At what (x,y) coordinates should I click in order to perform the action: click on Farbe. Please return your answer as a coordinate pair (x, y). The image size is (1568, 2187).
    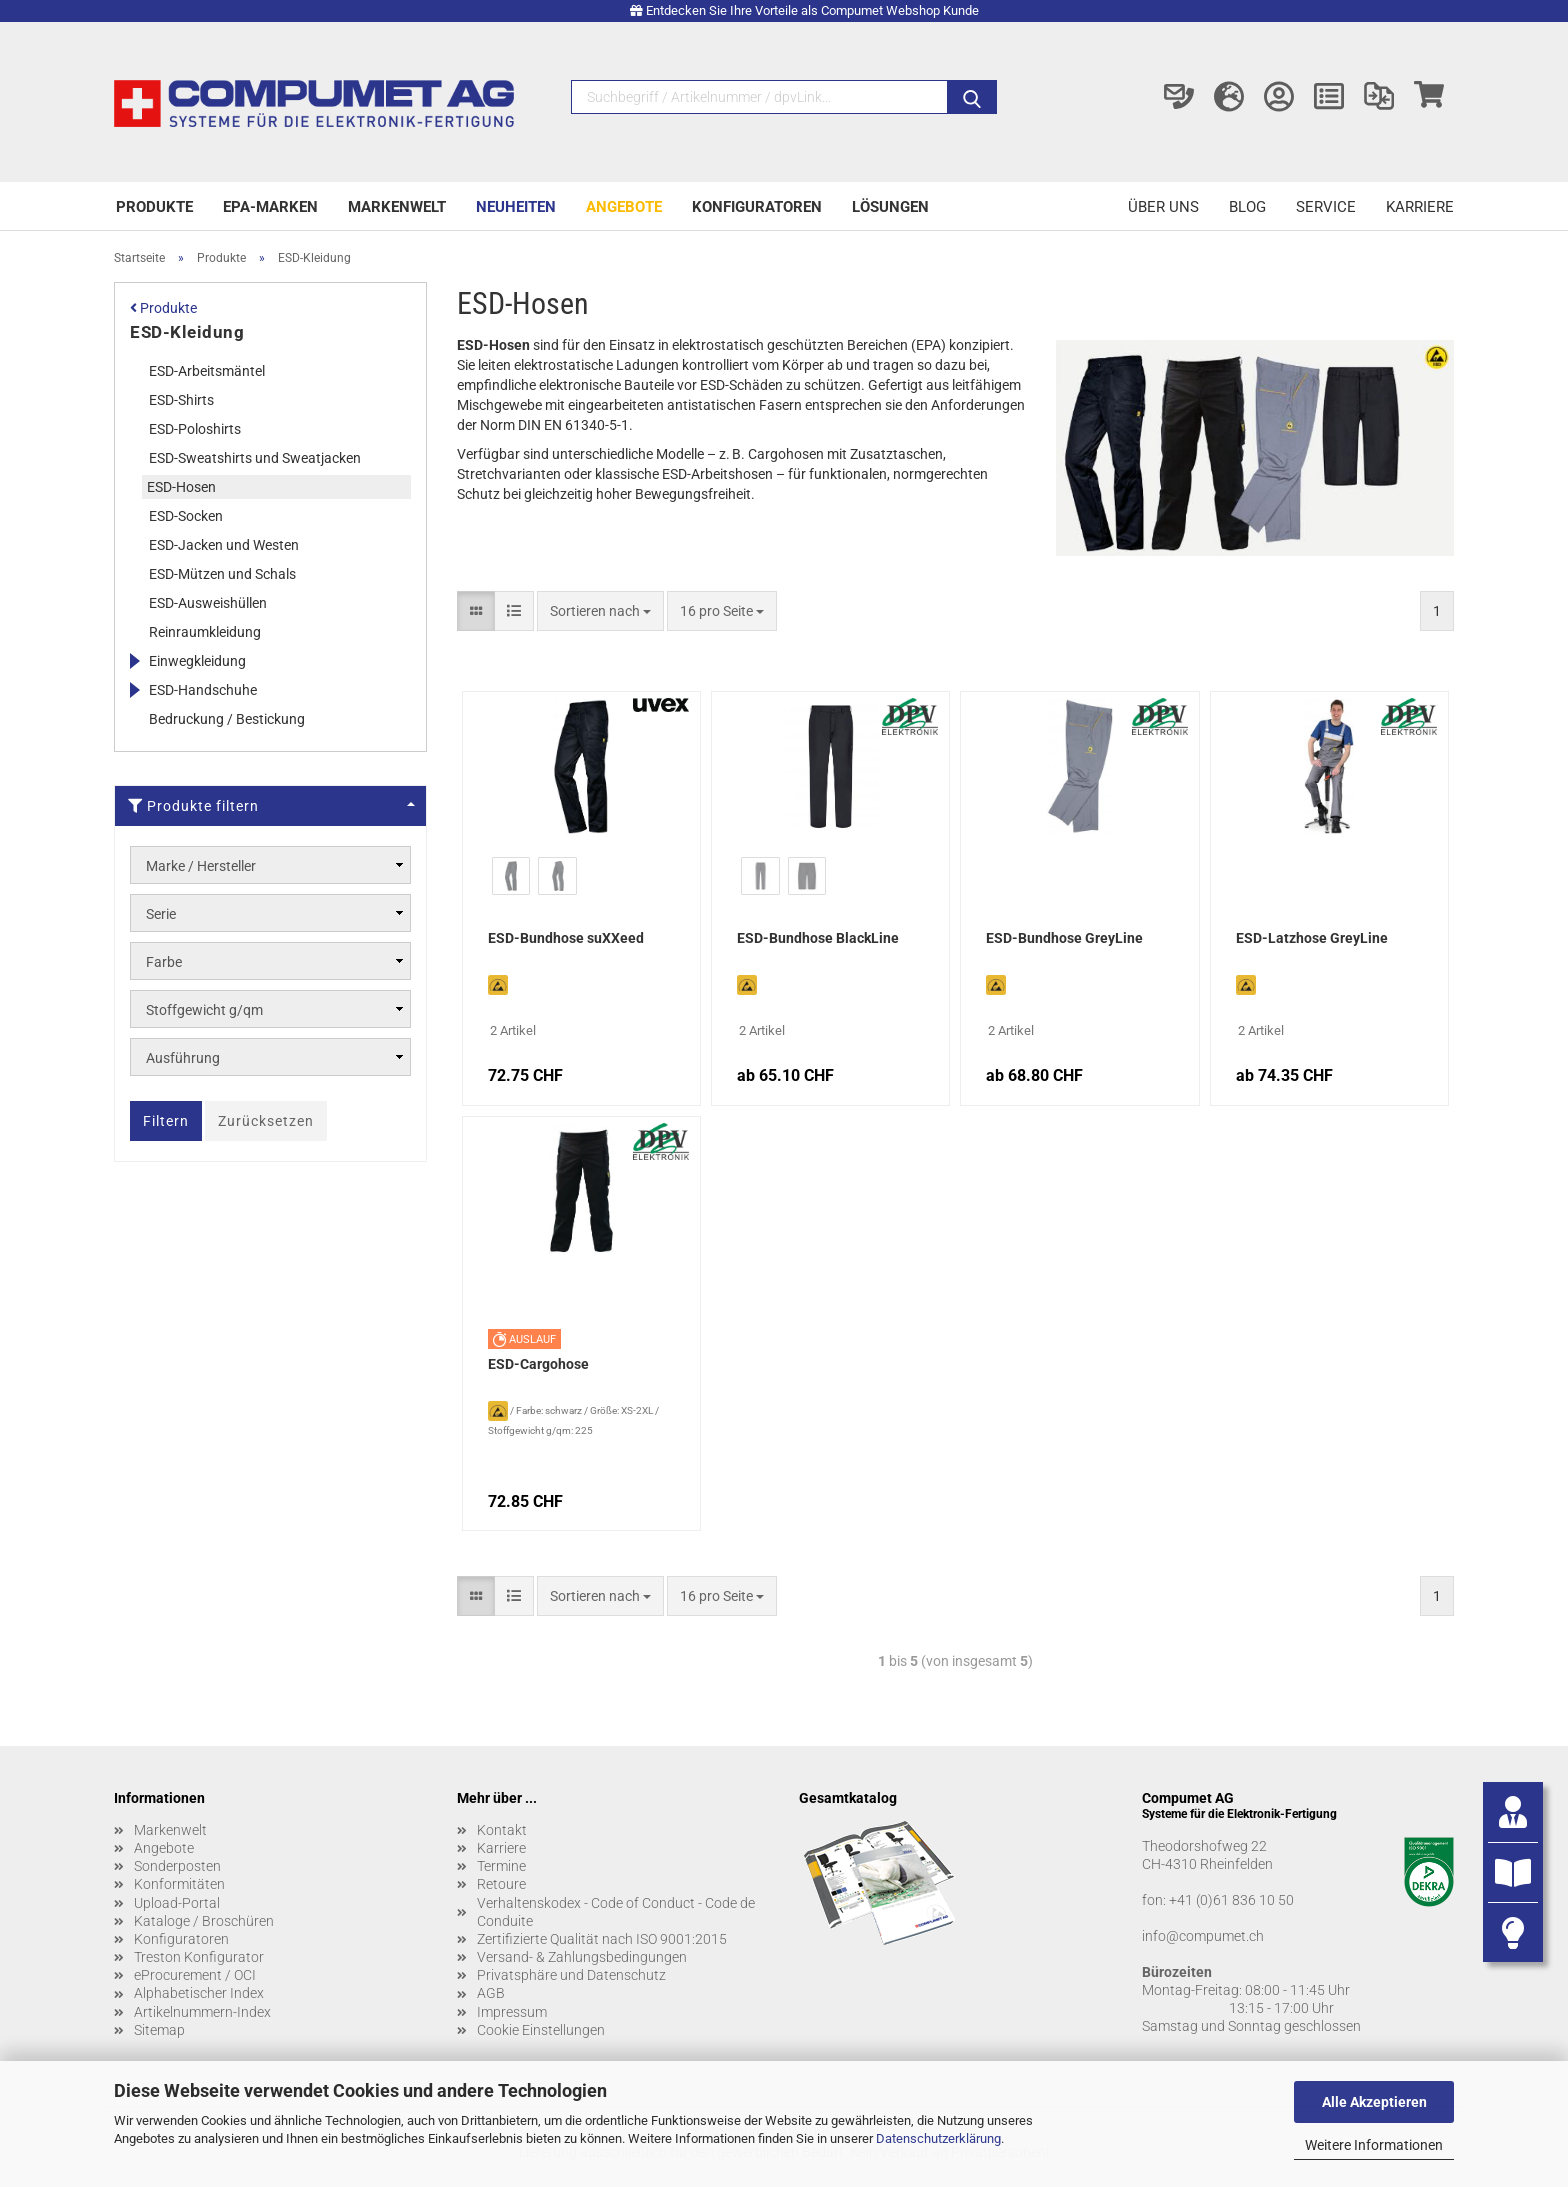
    Looking at the image, I should click on (164, 962).